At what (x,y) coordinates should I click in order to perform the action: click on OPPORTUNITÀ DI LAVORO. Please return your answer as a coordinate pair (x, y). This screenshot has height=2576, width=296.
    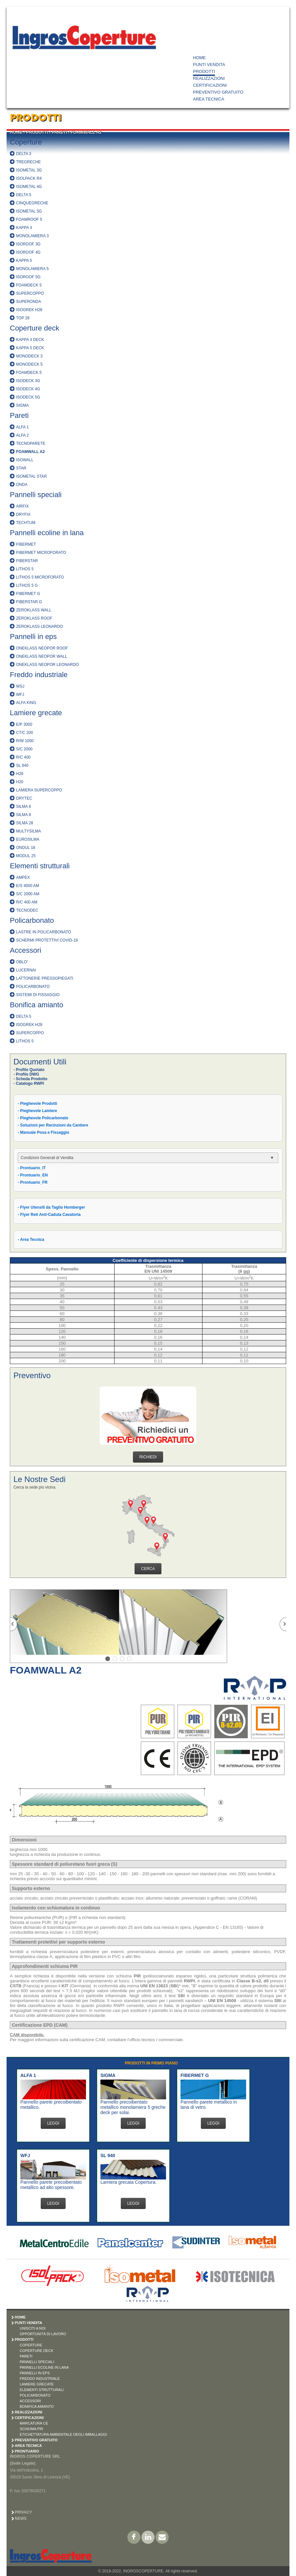
    Looking at the image, I should click on (43, 2334).